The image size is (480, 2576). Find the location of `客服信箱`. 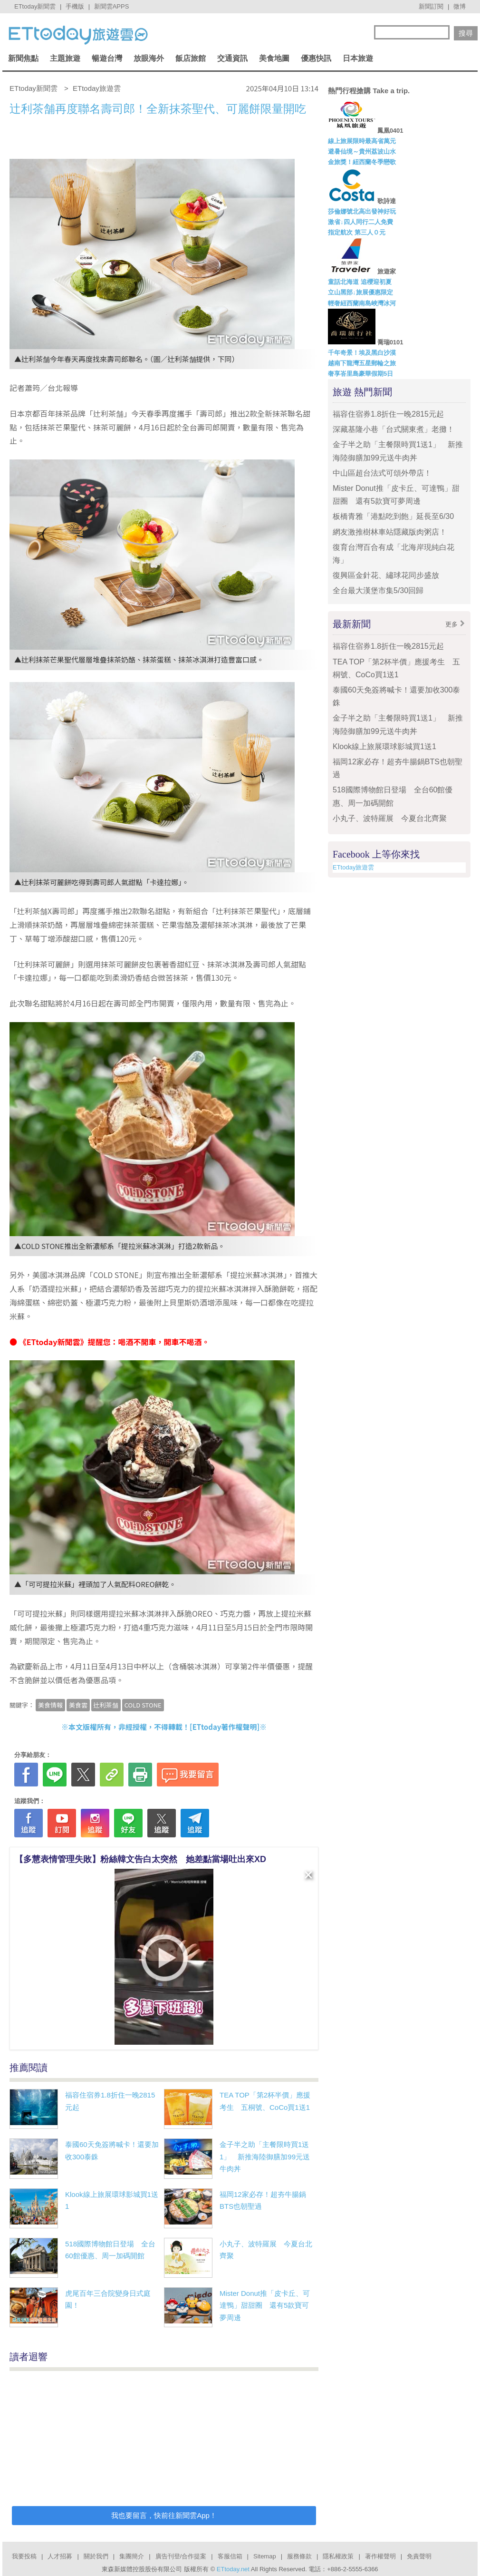

客服信箱 is located at coordinates (230, 2556).